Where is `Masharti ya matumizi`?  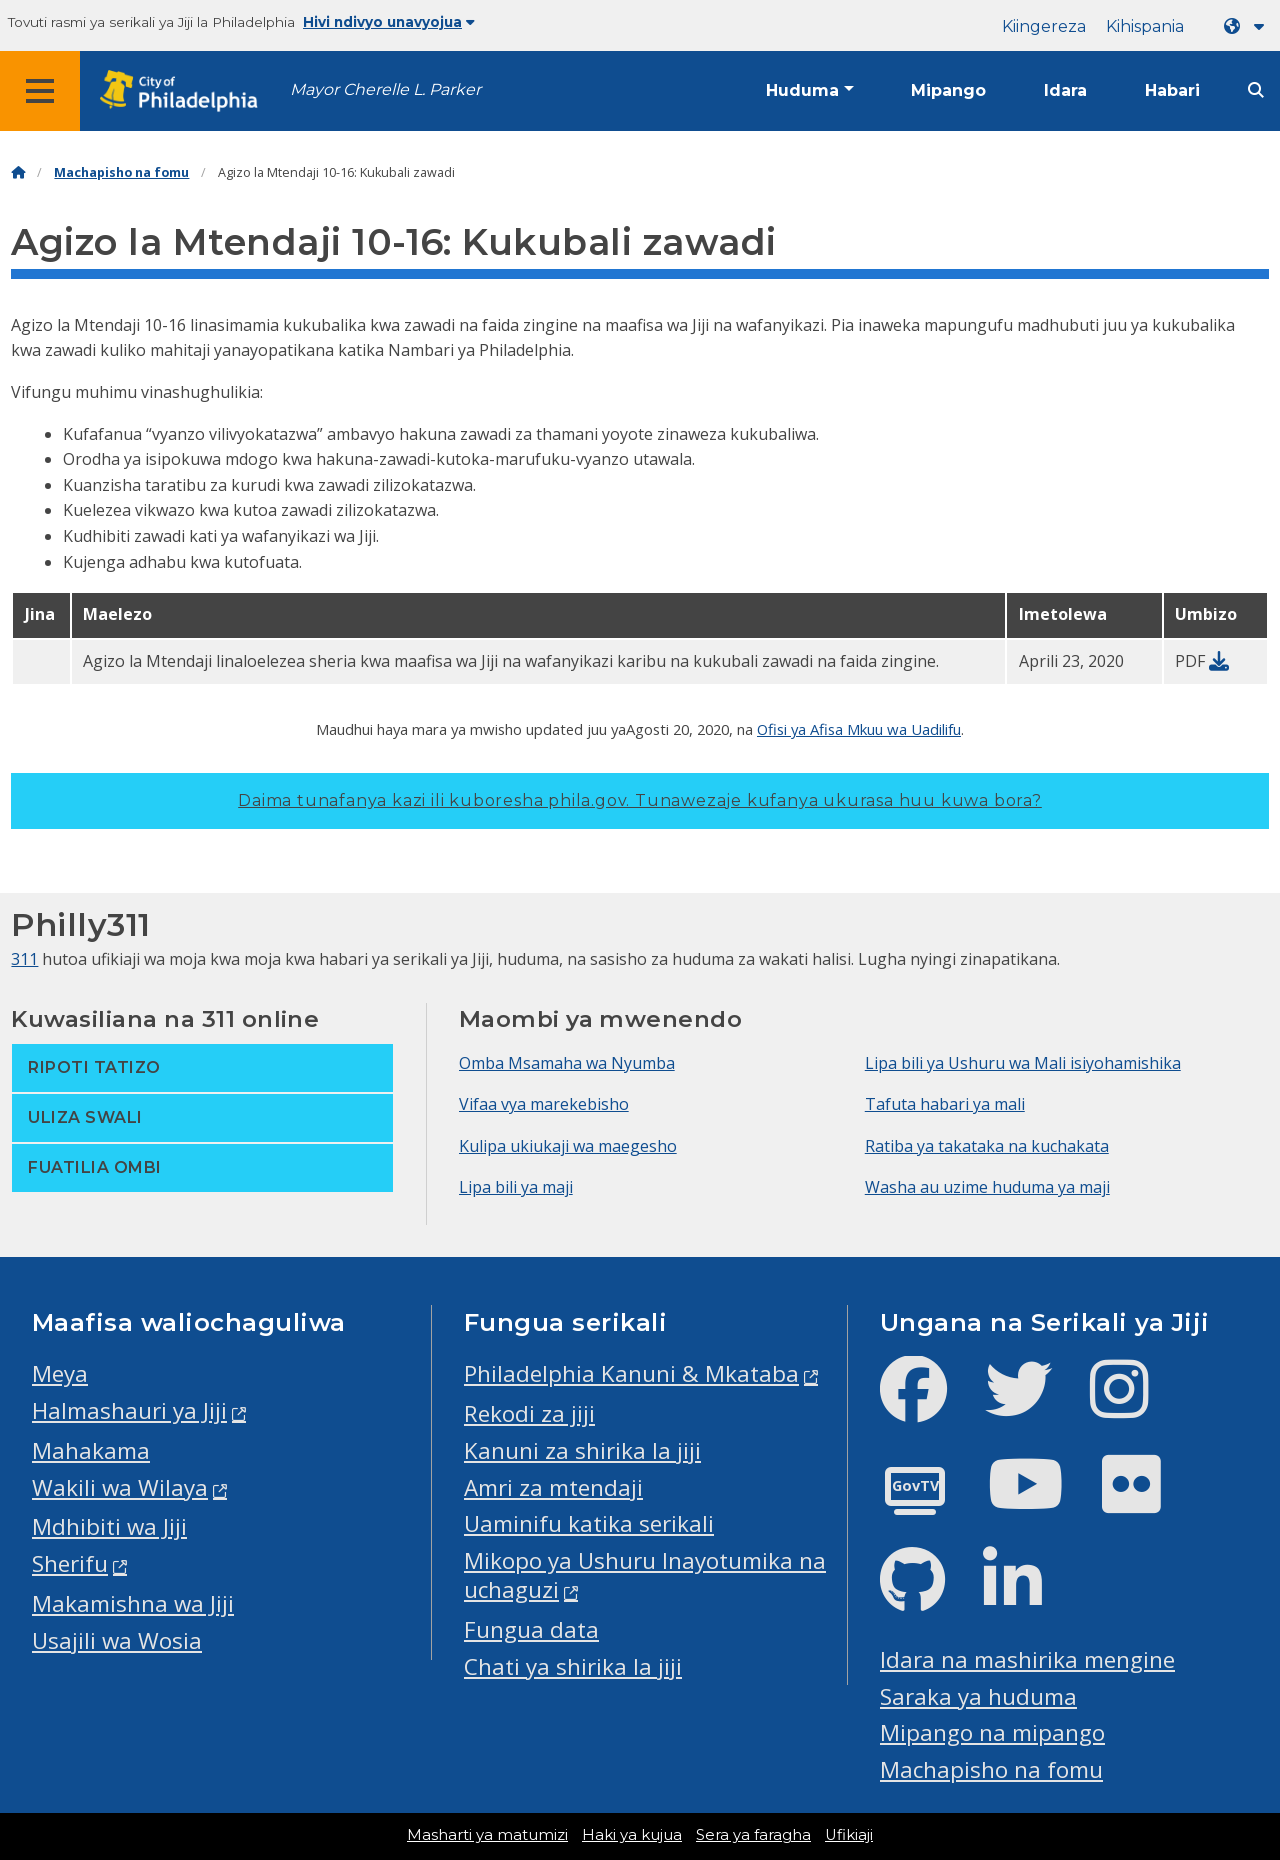 Masharti ya matumizi is located at coordinates (487, 1835).